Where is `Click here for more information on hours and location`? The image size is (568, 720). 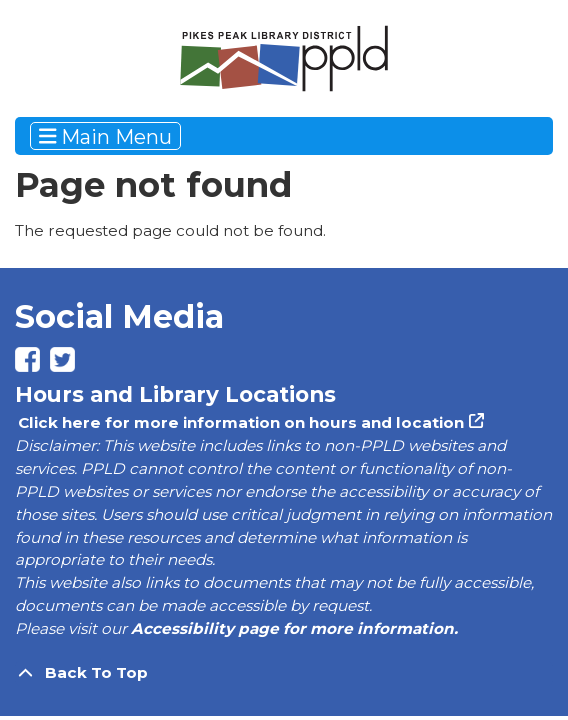
Click here for more information on hours and location is located at coordinates (239, 422).